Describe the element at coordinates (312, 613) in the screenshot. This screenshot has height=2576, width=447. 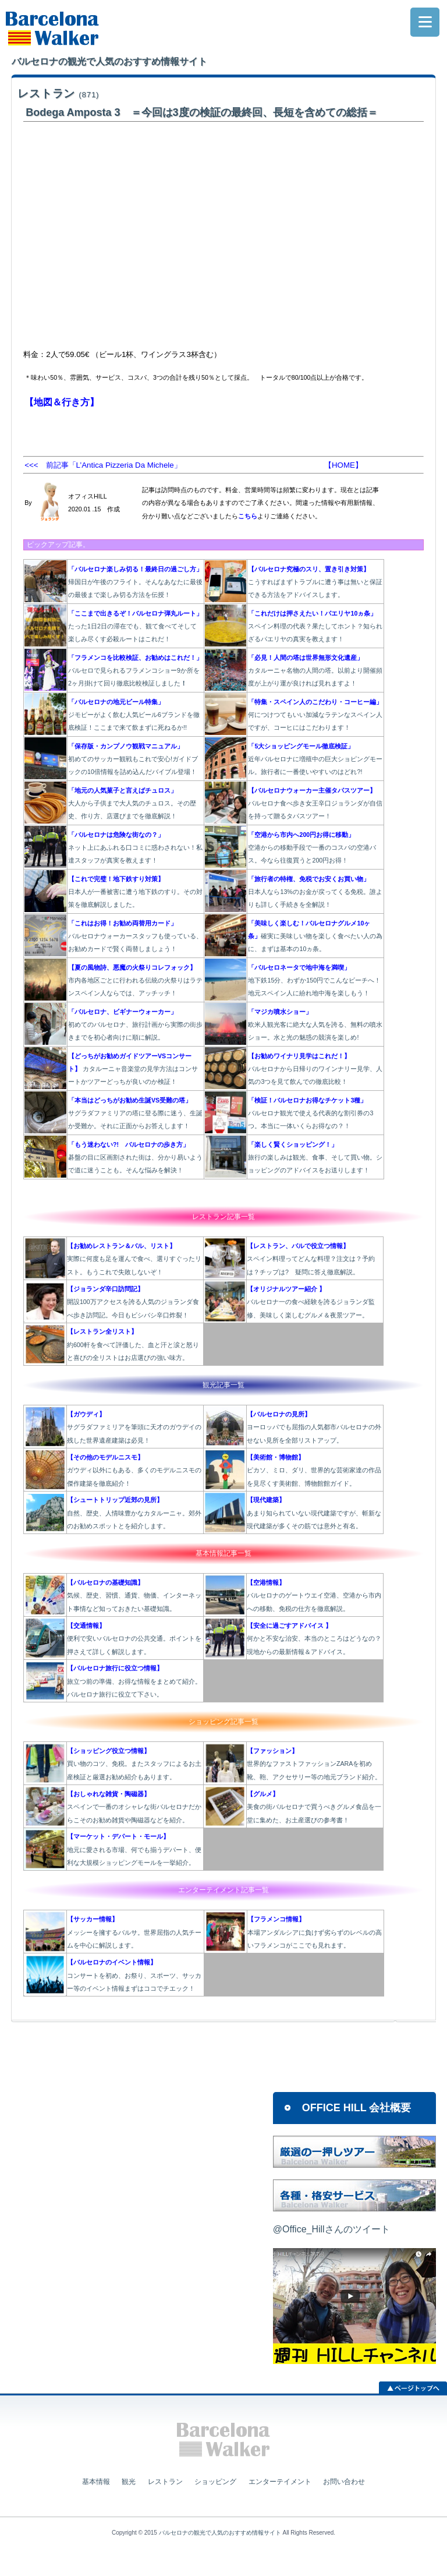
I see `「これだけは押さえたい！パエリヤ10ヵ条」` at that location.